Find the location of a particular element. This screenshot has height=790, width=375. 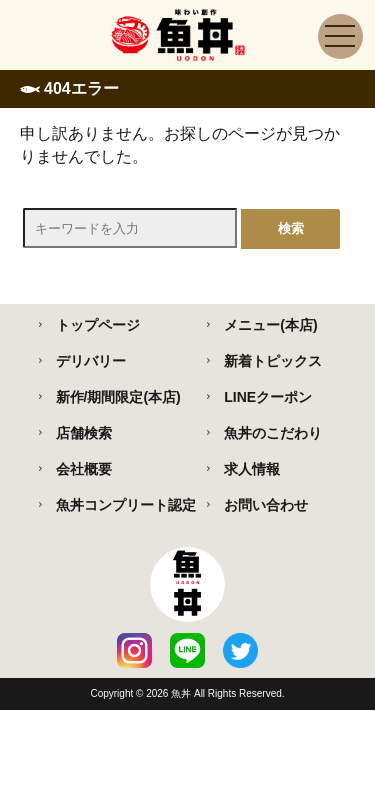

店舗検索 is located at coordinates (84, 433).